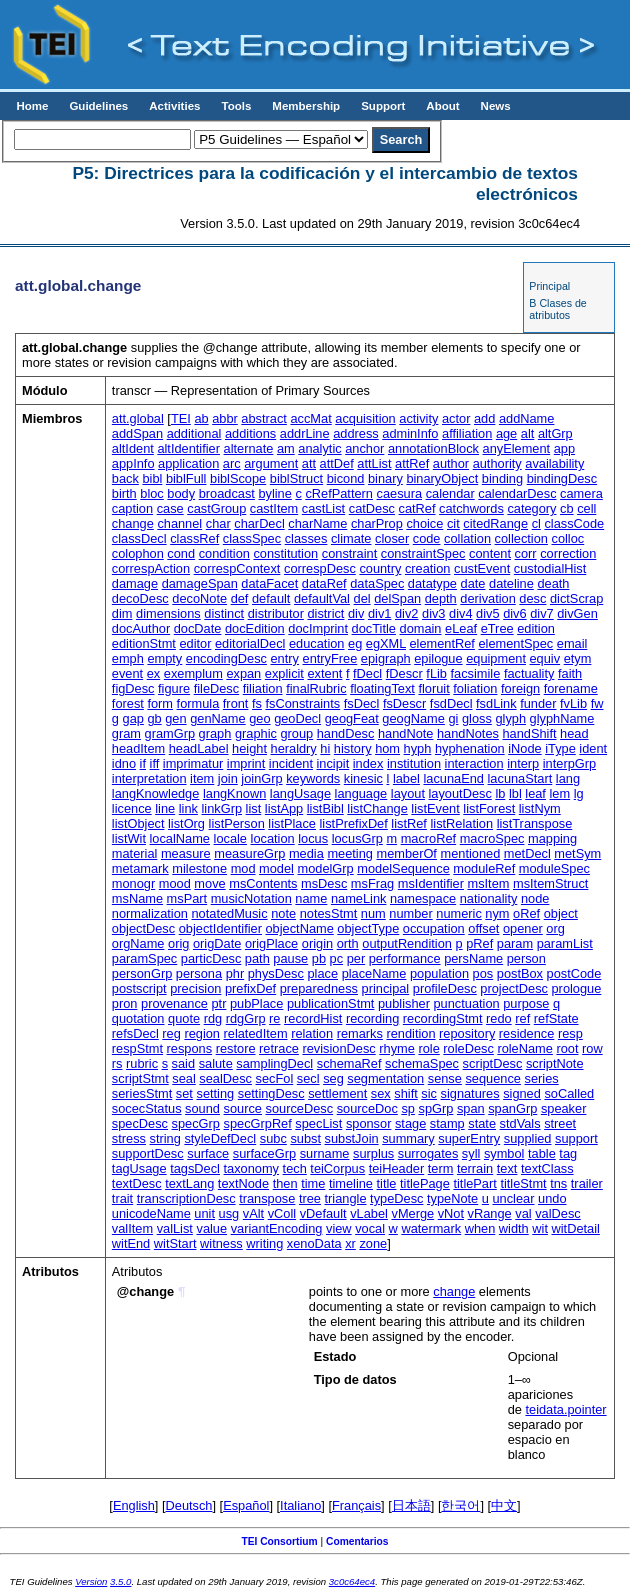 This screenshot has width=630, height=1596. I want to click on glyph, so click(510, 718).